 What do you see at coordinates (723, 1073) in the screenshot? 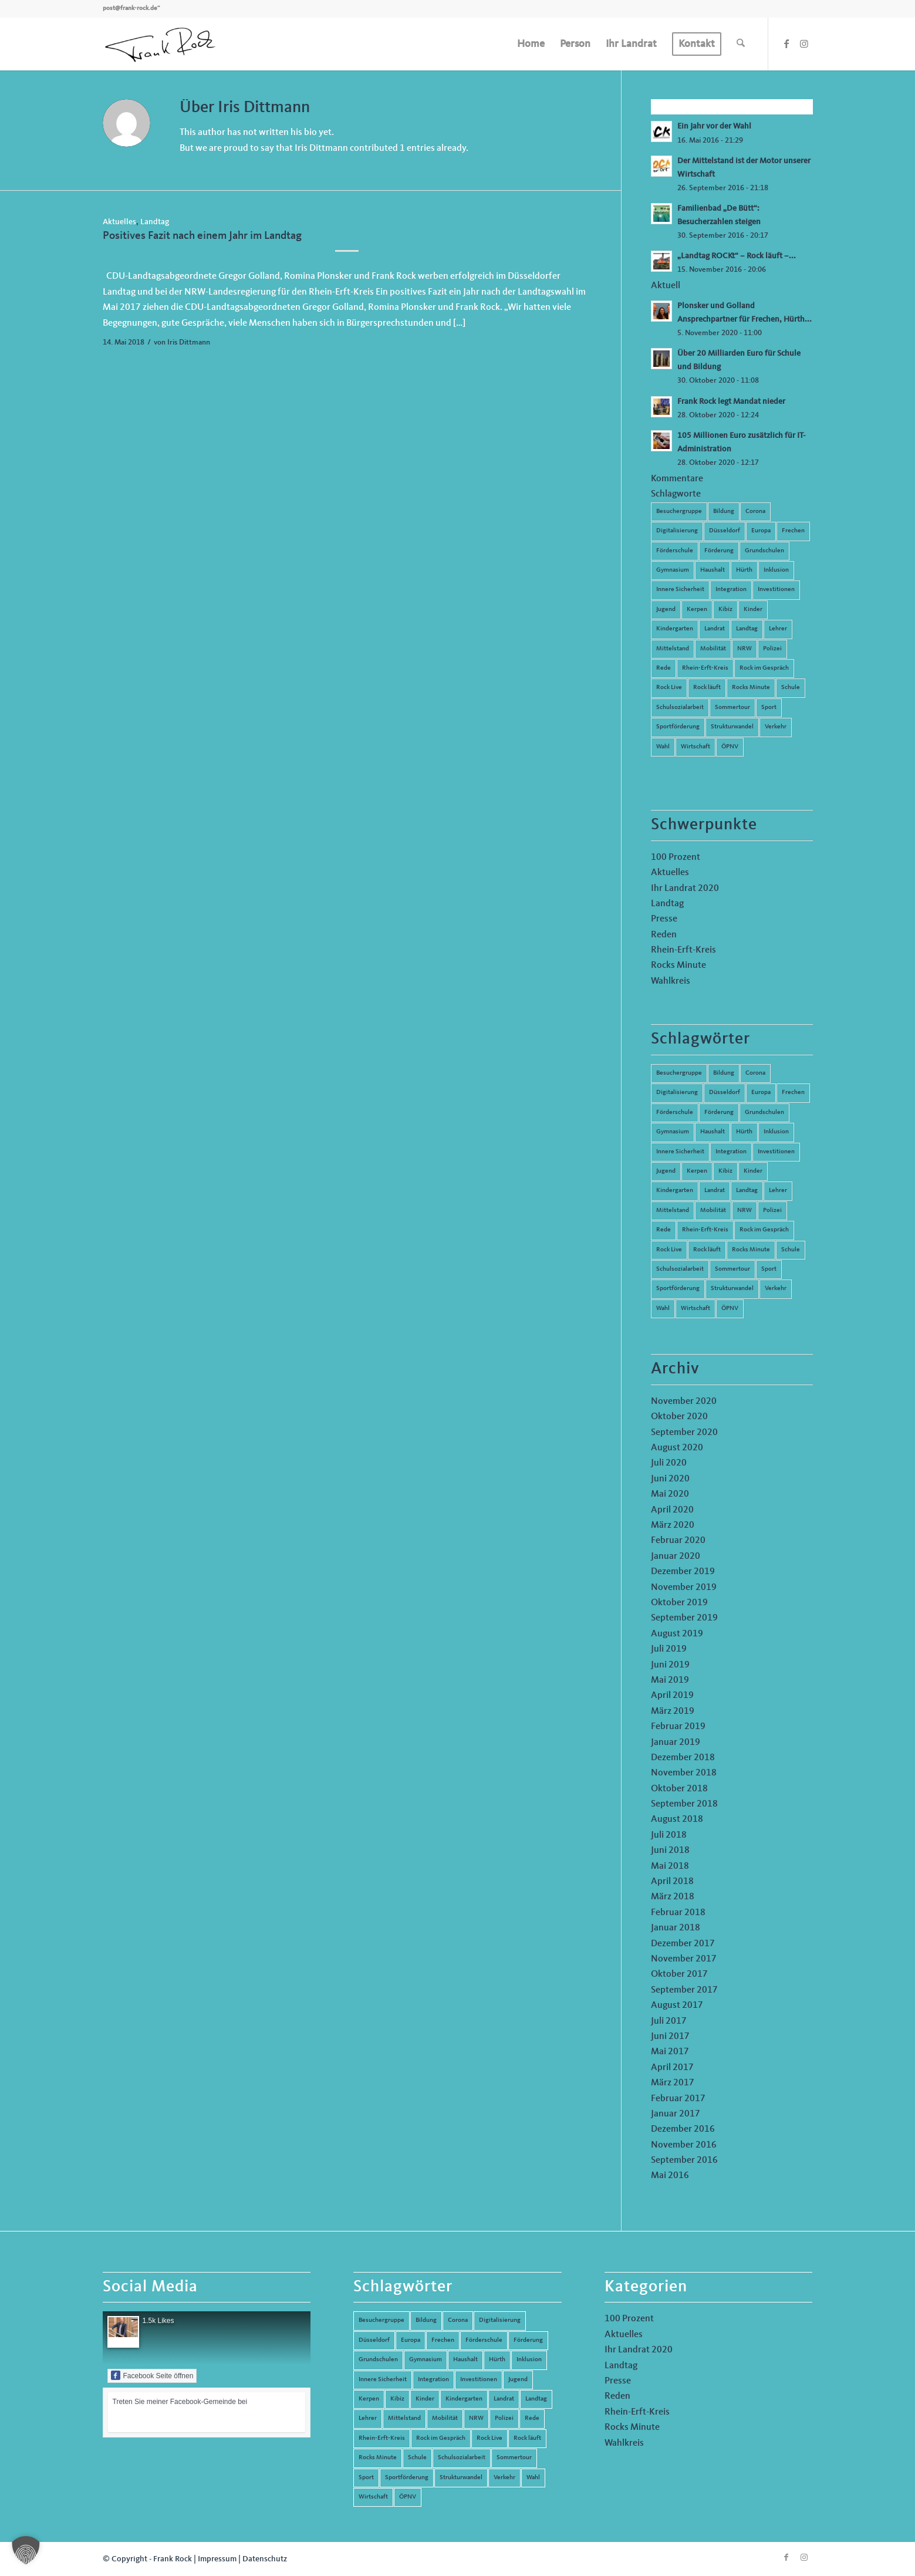
I see `Bildung [Bildung (66 Einträge)]` at bounding box center [723, 1073].